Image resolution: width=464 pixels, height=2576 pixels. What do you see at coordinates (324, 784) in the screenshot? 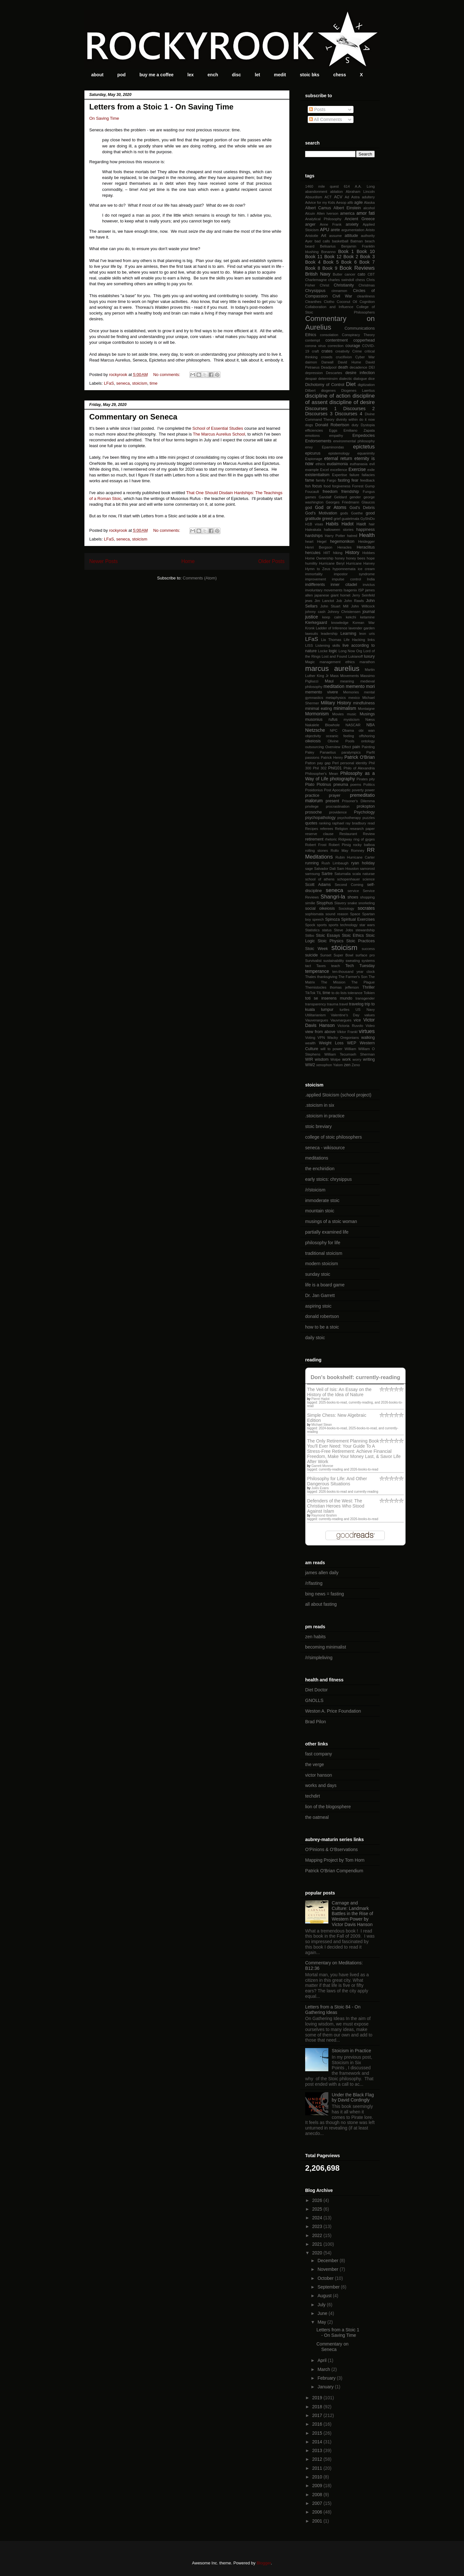
I see `Plotinus` at bounding box center [324, 784].